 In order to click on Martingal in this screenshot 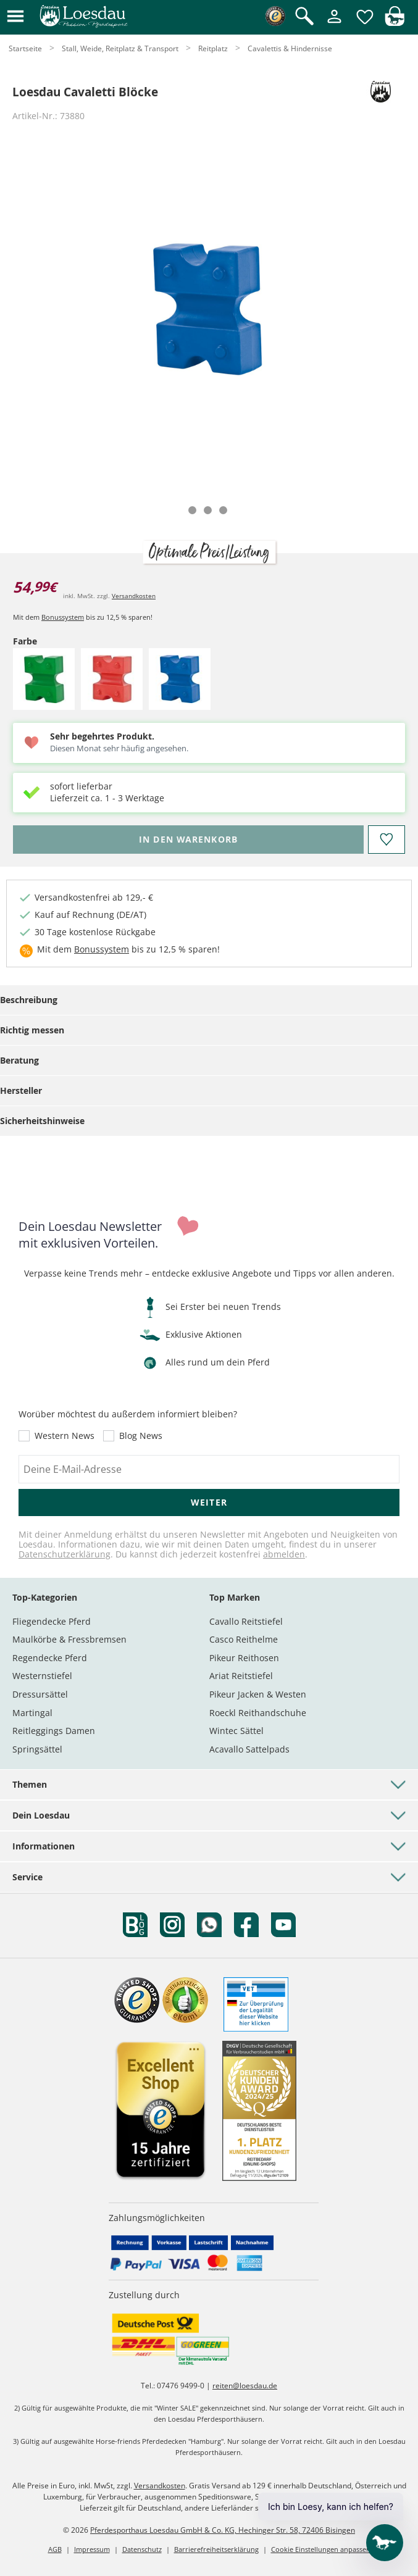, I will do `click(32, 1713)`.